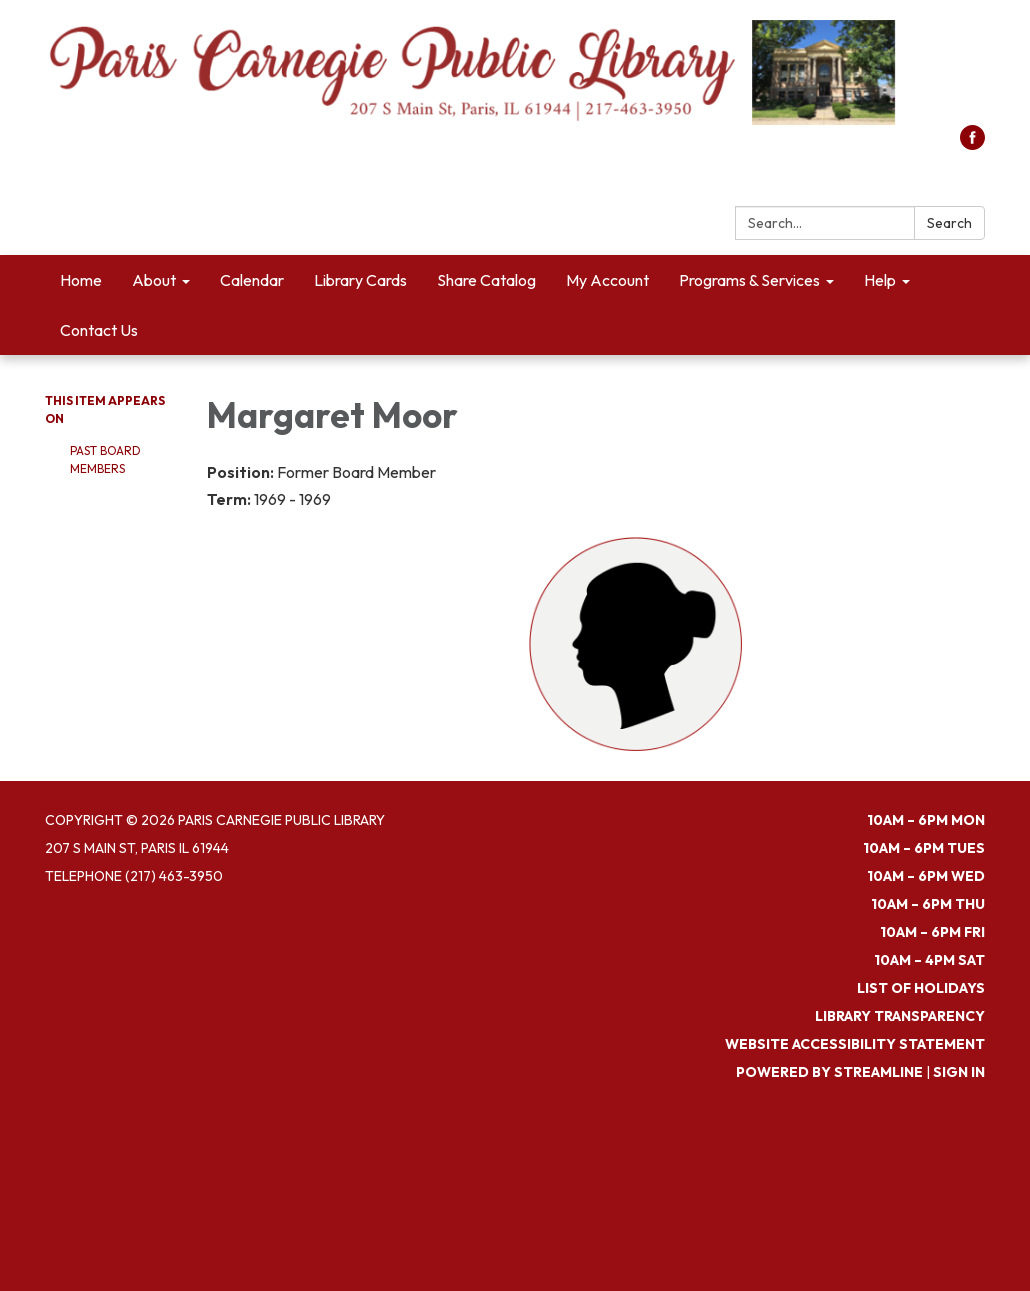  Describe the element at coordinates (829, 1072) in the screenshot. I see `Powered by Streamline` at that location.